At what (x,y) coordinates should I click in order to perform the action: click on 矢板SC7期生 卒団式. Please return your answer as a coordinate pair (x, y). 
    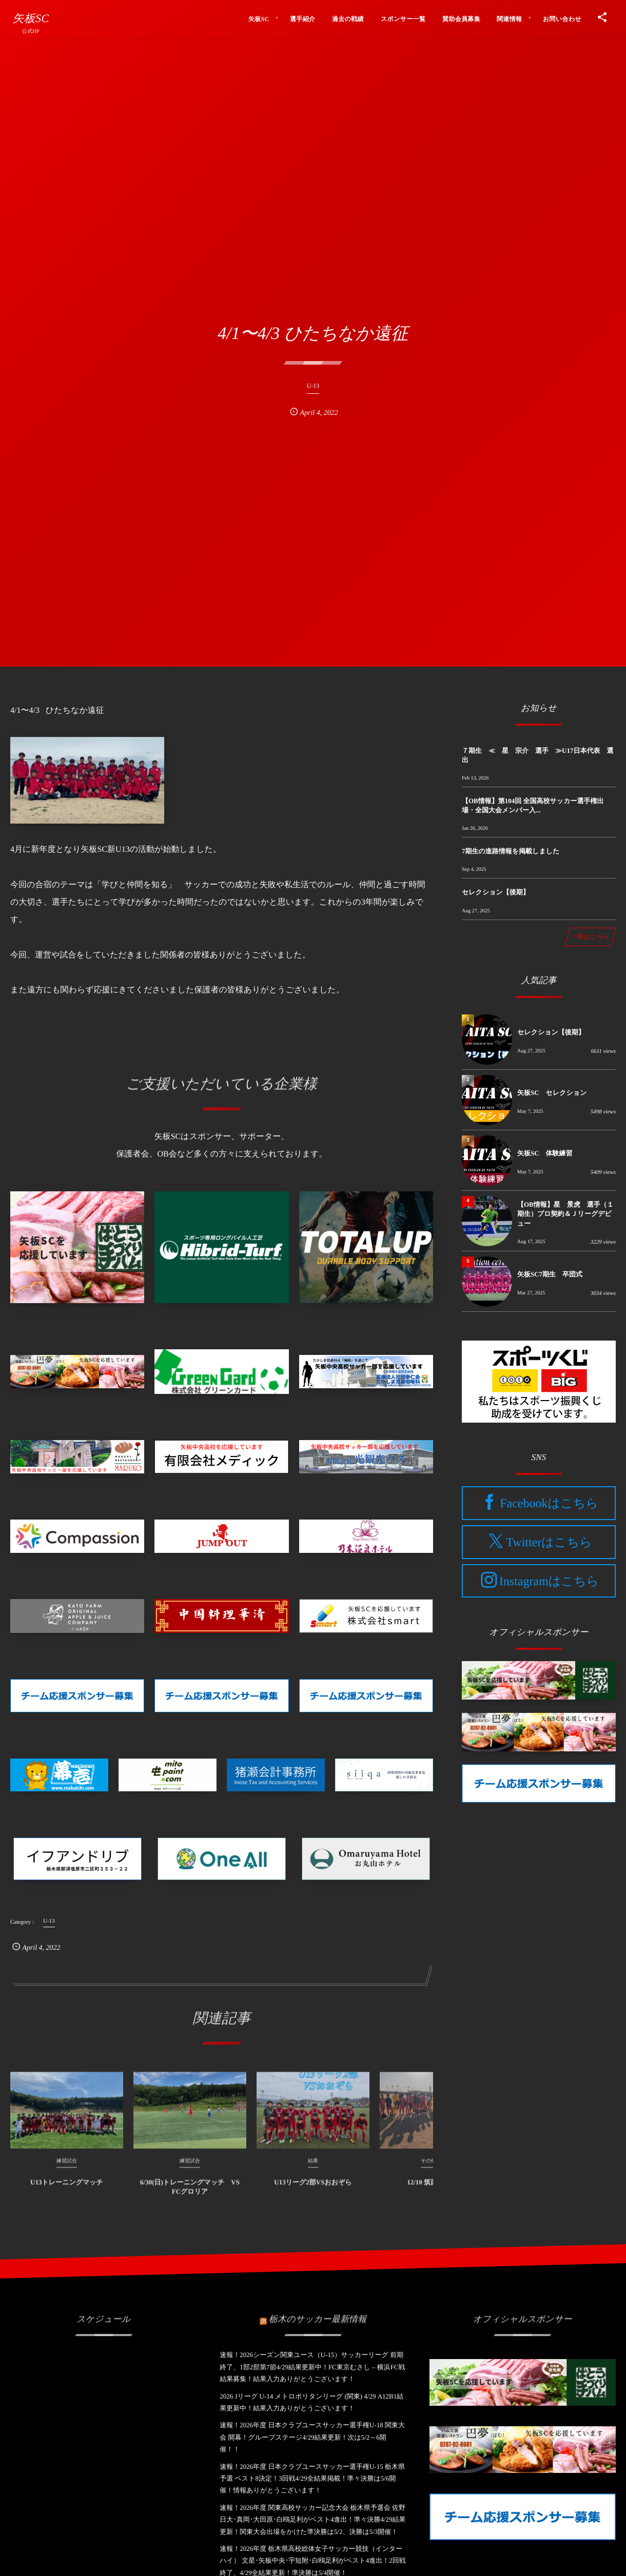
    Looking at the image, I should click on (549, 1274).